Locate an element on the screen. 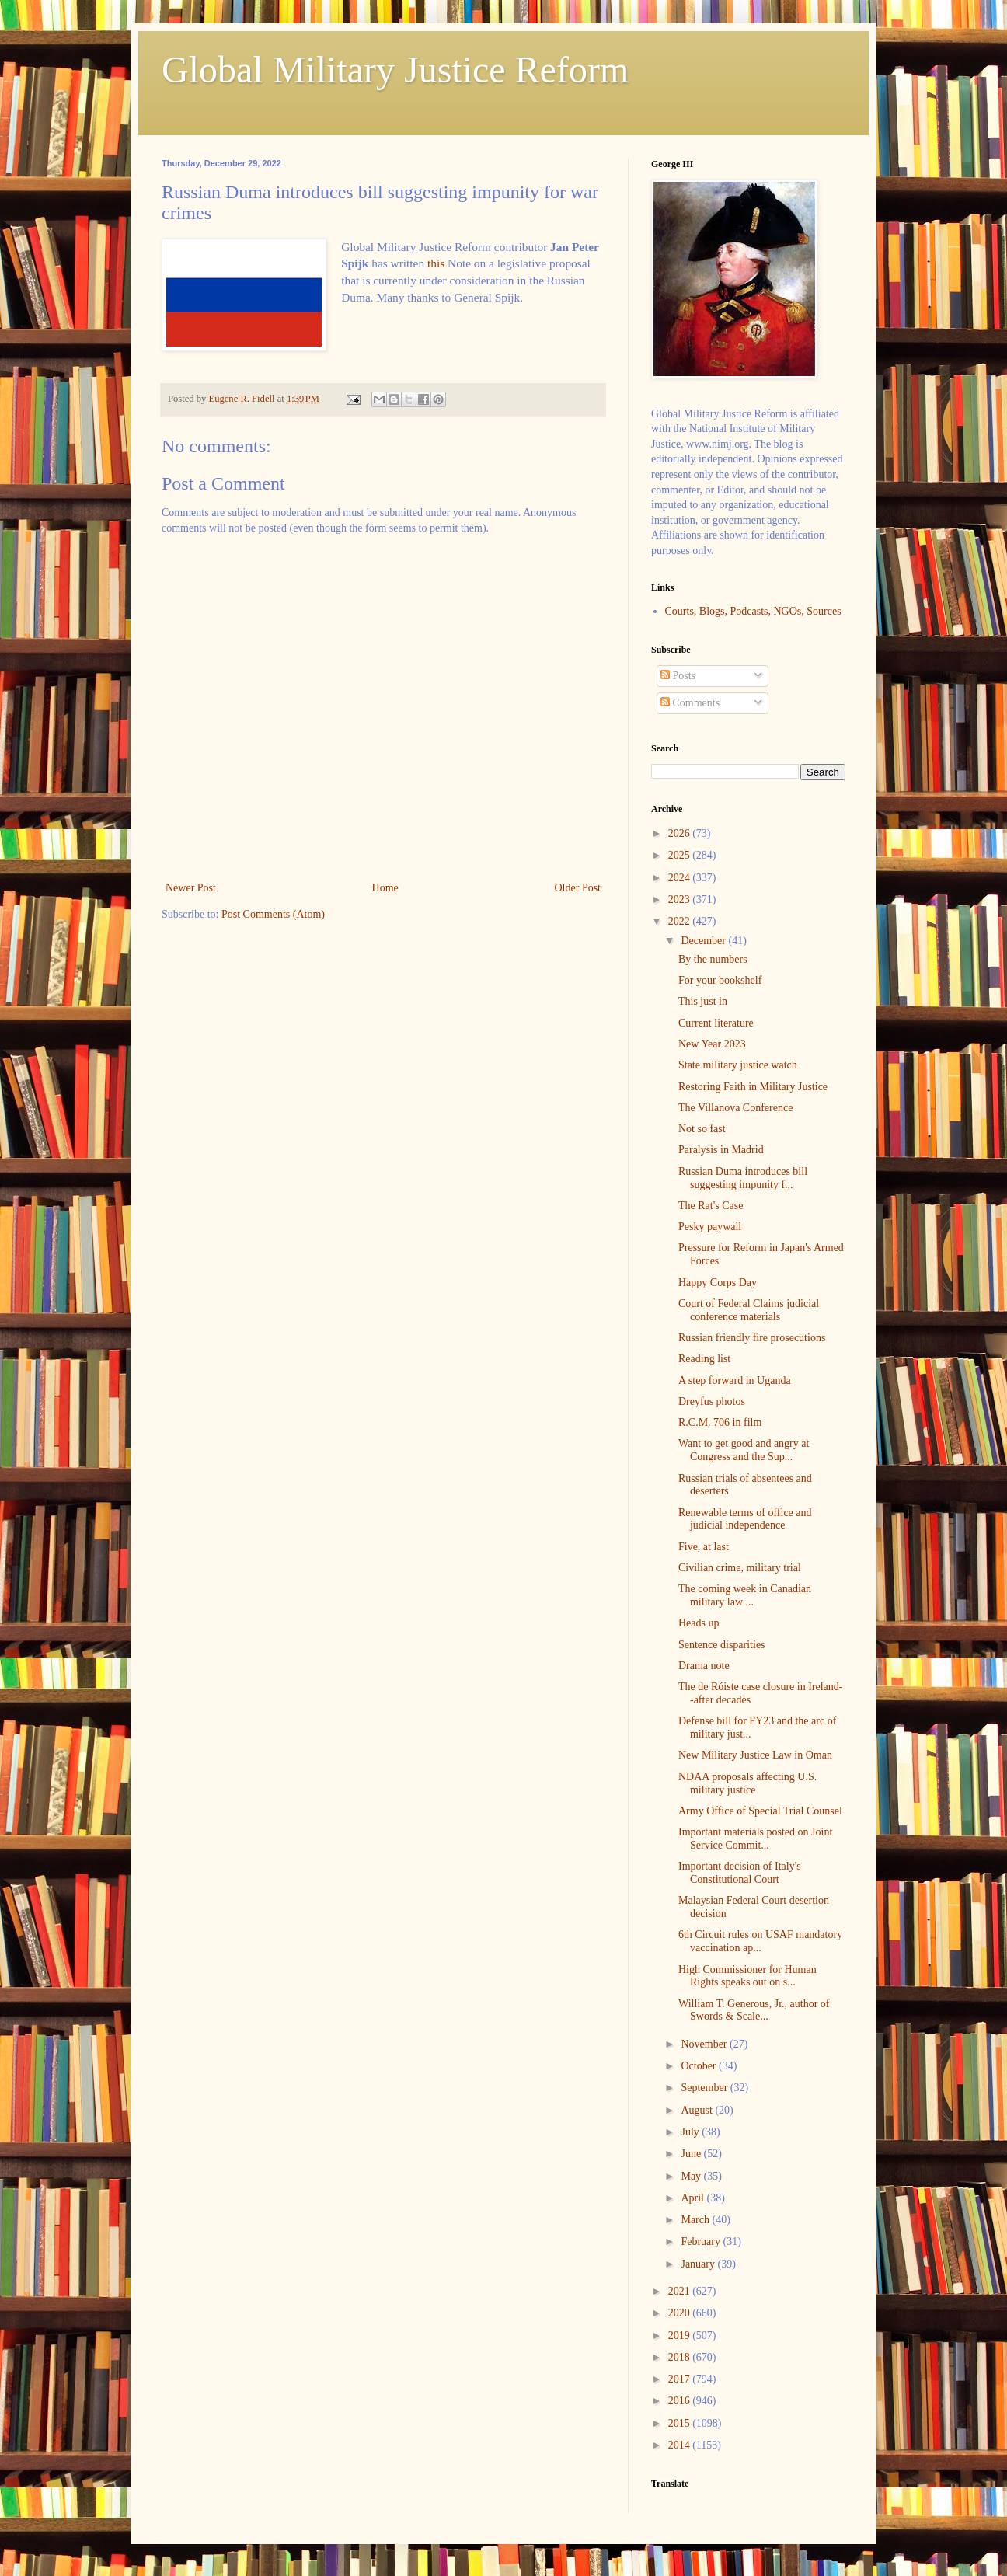 The height and width of the screenshot is (2576, 1007). 2020 is located at coordinates (680, 2313).